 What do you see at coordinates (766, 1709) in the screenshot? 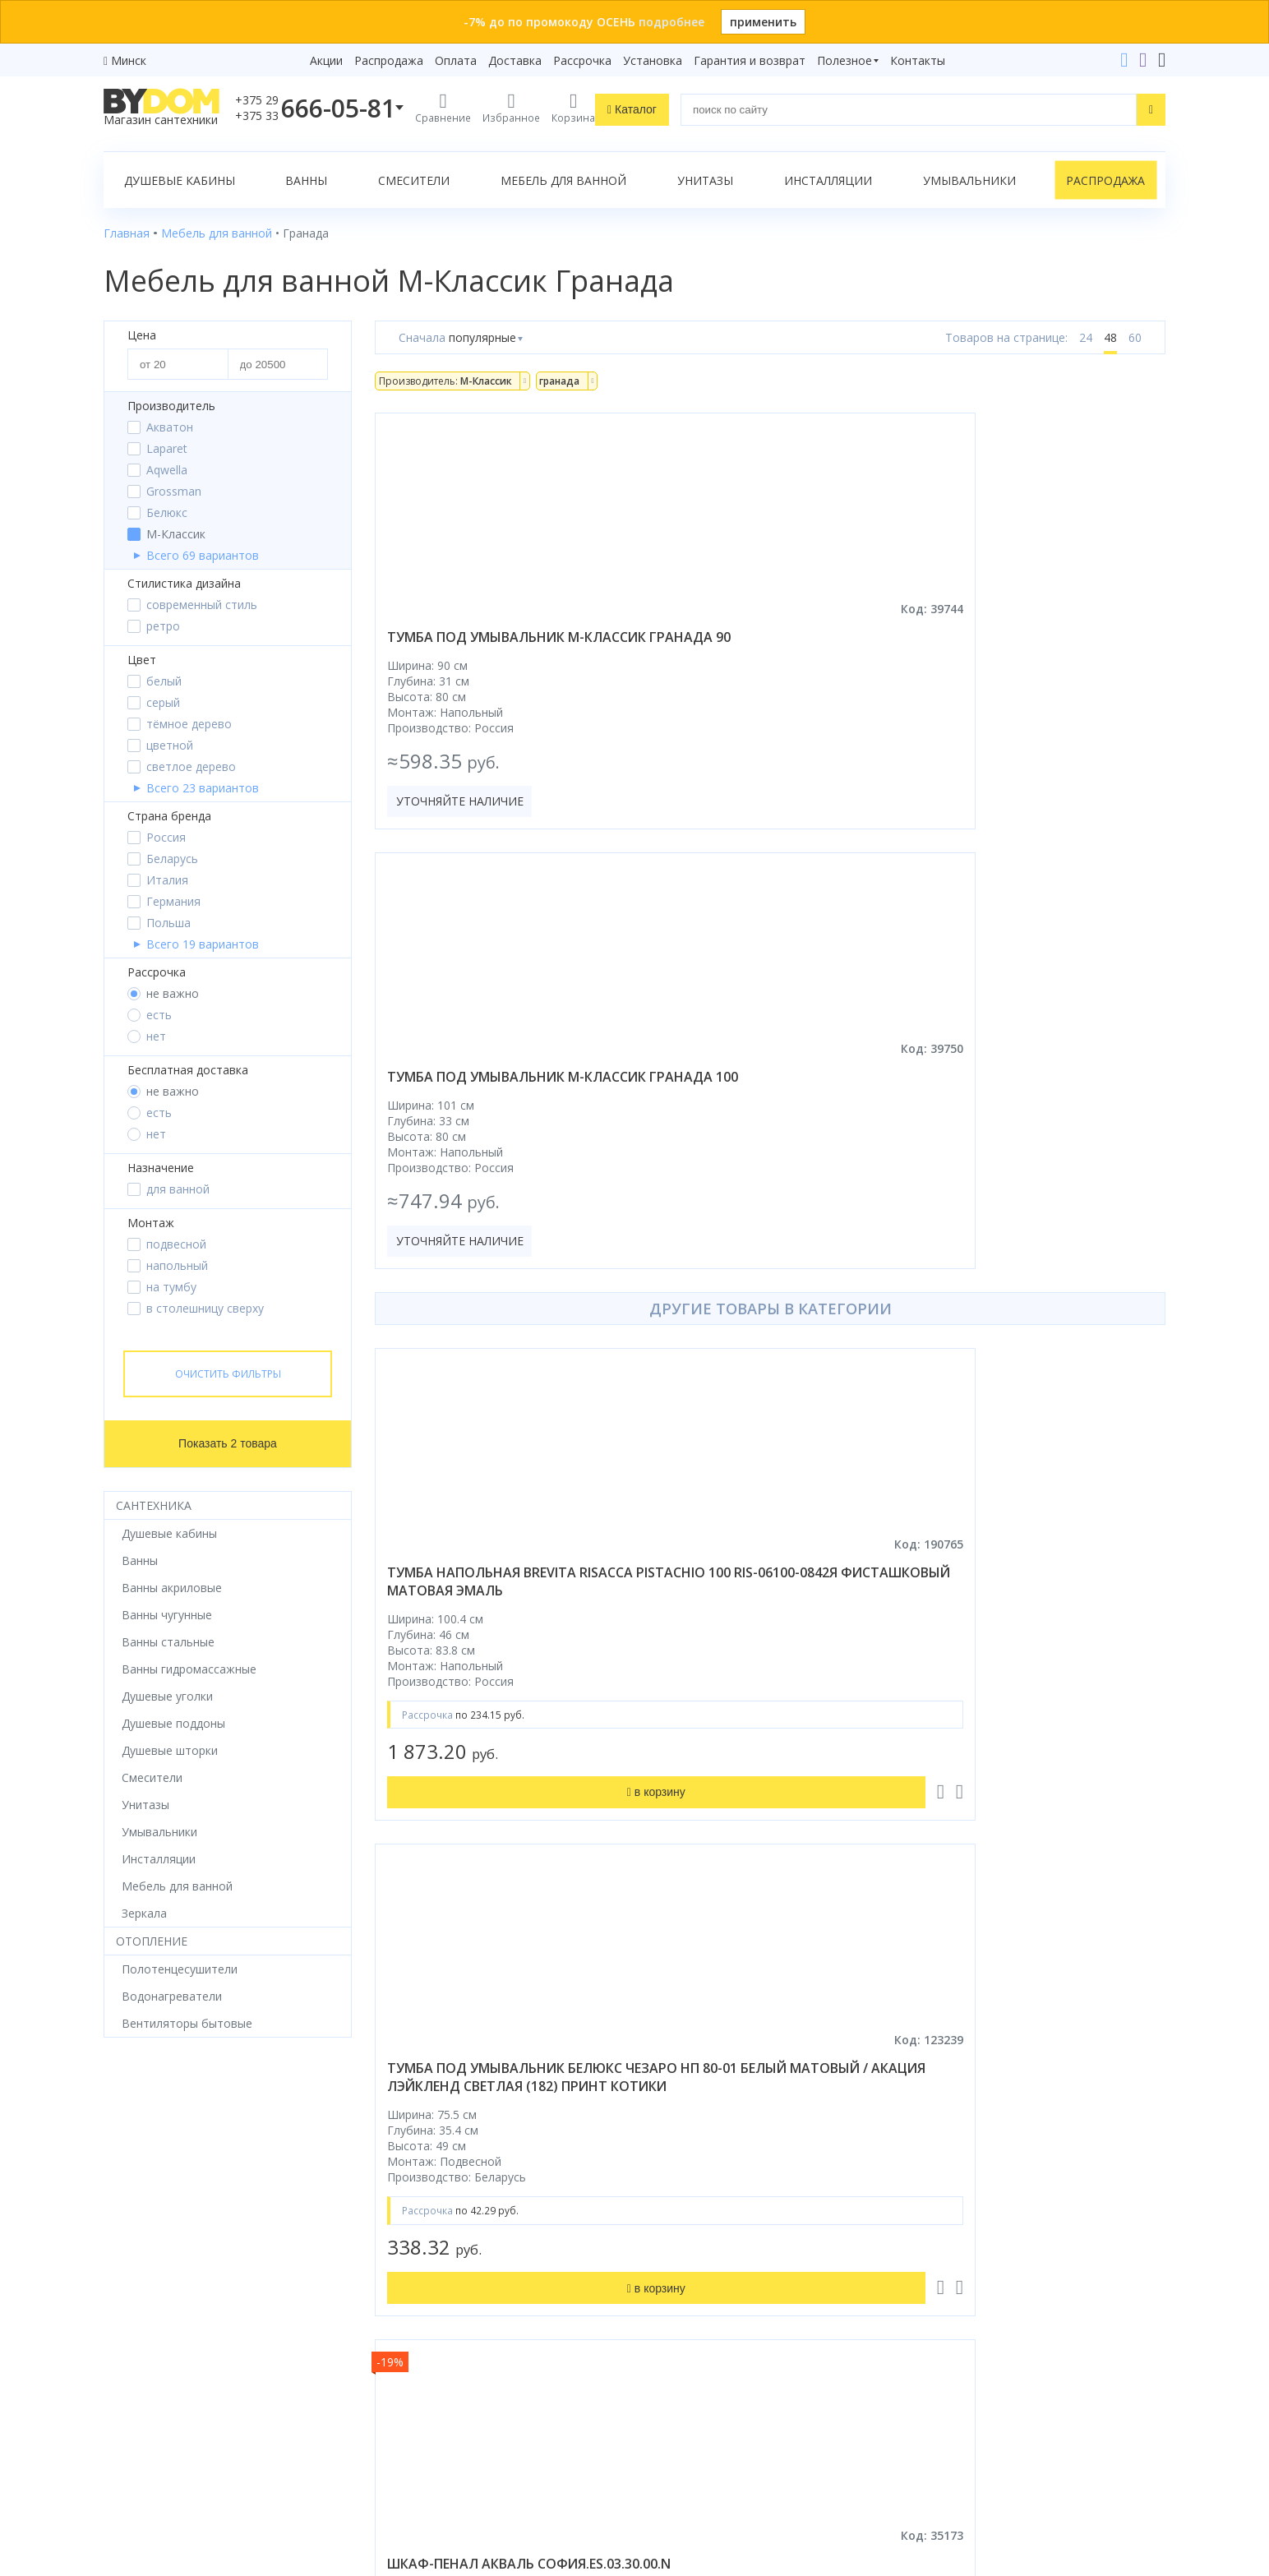
I see `зеркало континент ember led d600 фронтальная подсветка, бесконтактный сенсор` at bounding box center [766, 1709].